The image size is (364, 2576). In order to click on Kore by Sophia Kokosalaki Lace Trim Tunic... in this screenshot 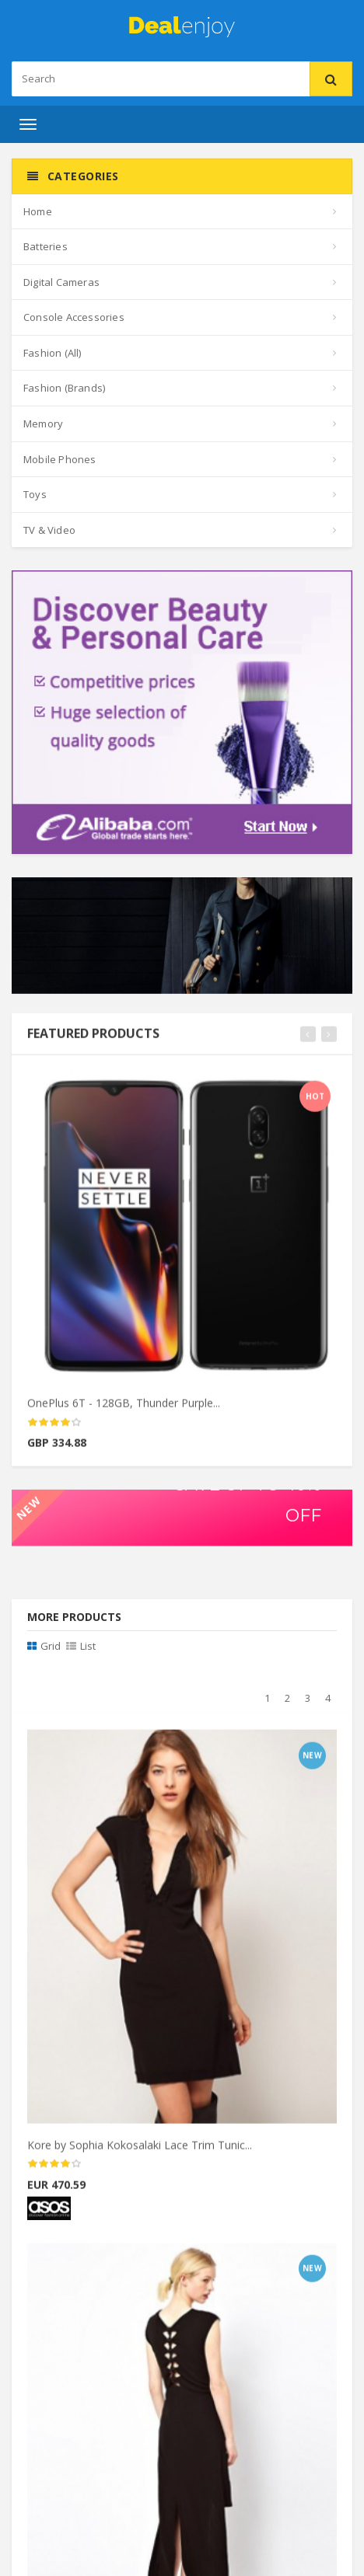, I will do `click(139, 2153)`.